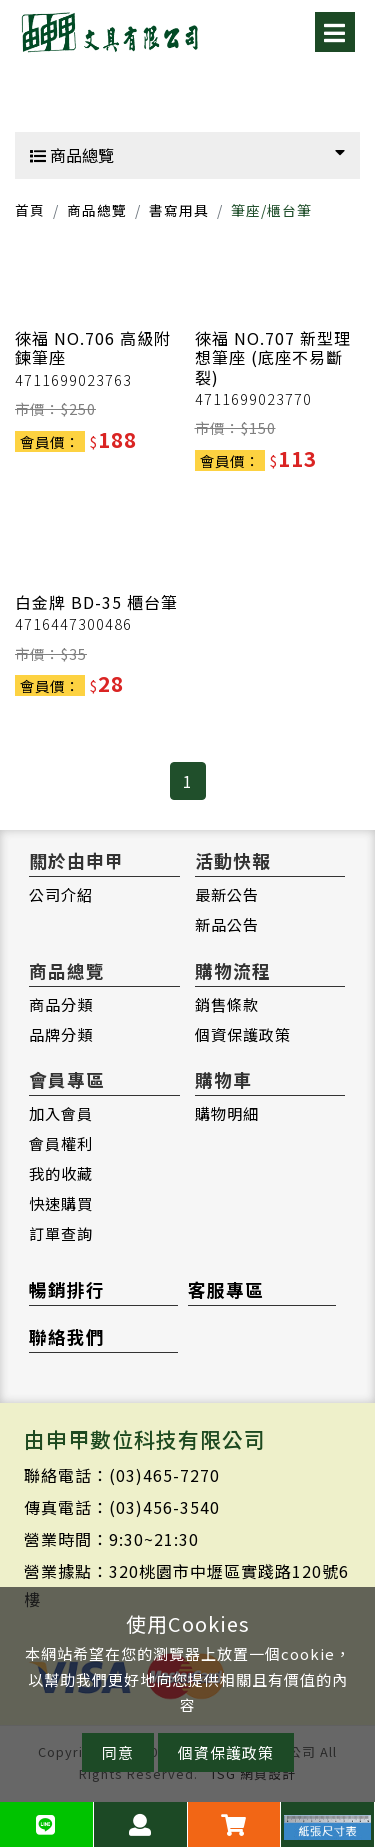 This screenshot has width=375, height=1847. Describe the element at coordinates (67, 1289) in the screenshot. I see `暢銷排行` at that location.